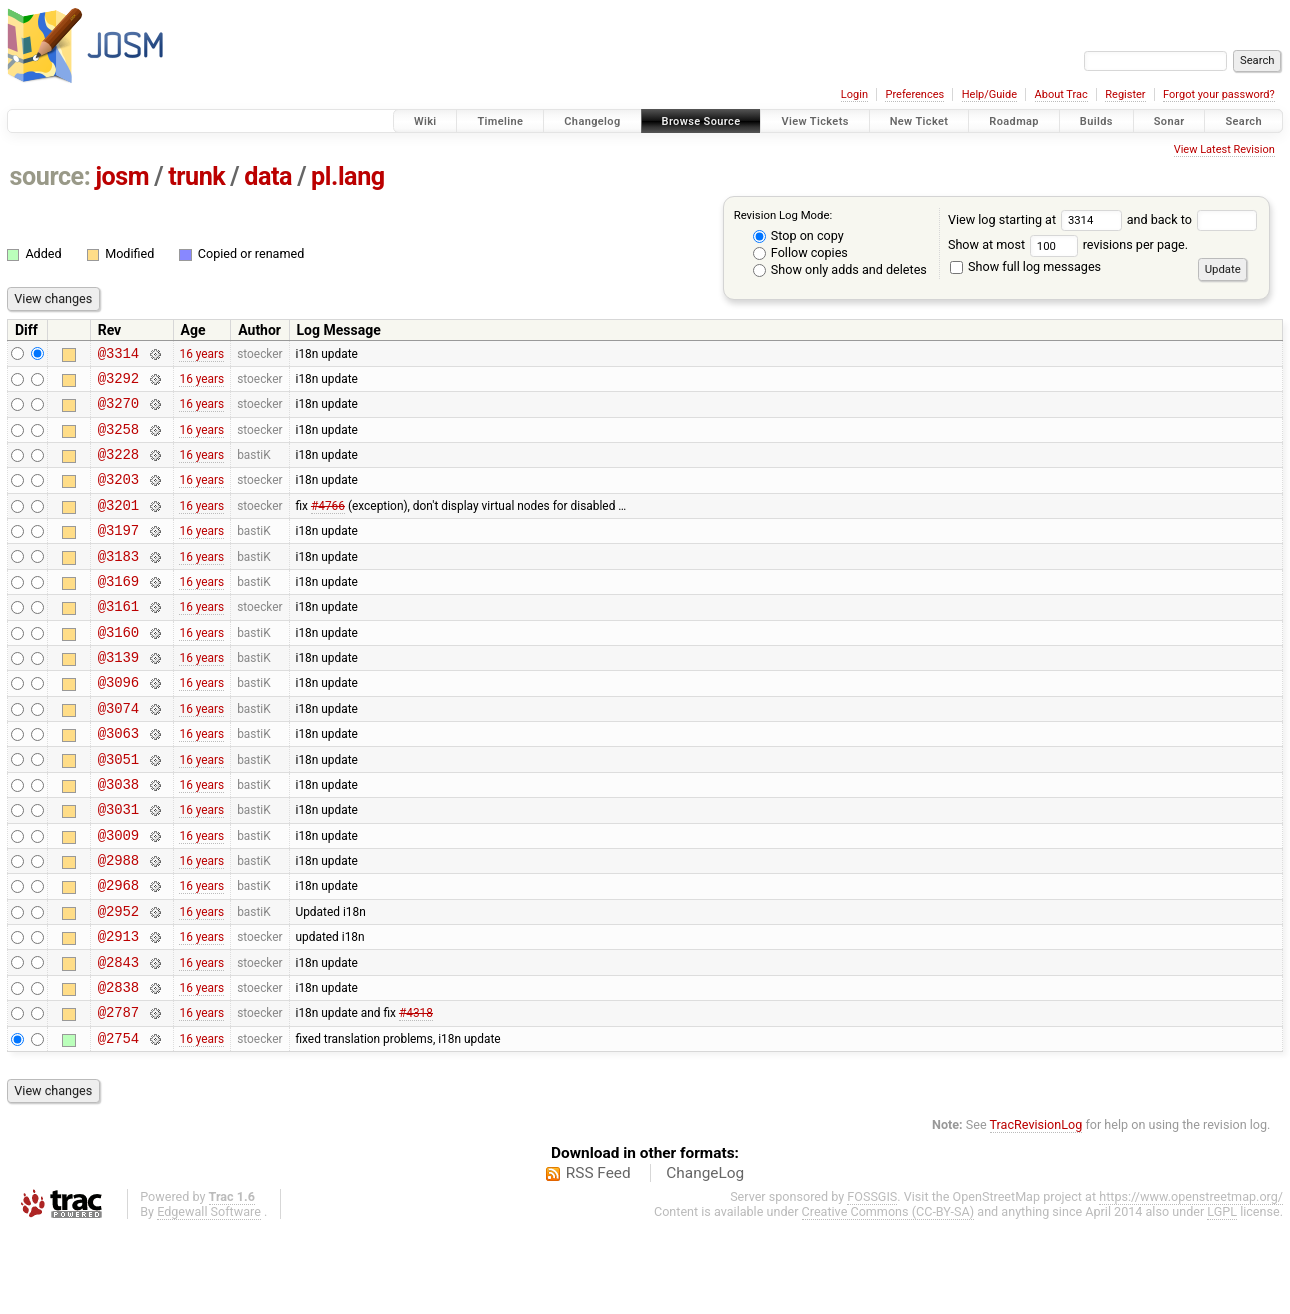 This screenshot has height=1314, width=1290. I want to click on Timeline, so click(500, 121).